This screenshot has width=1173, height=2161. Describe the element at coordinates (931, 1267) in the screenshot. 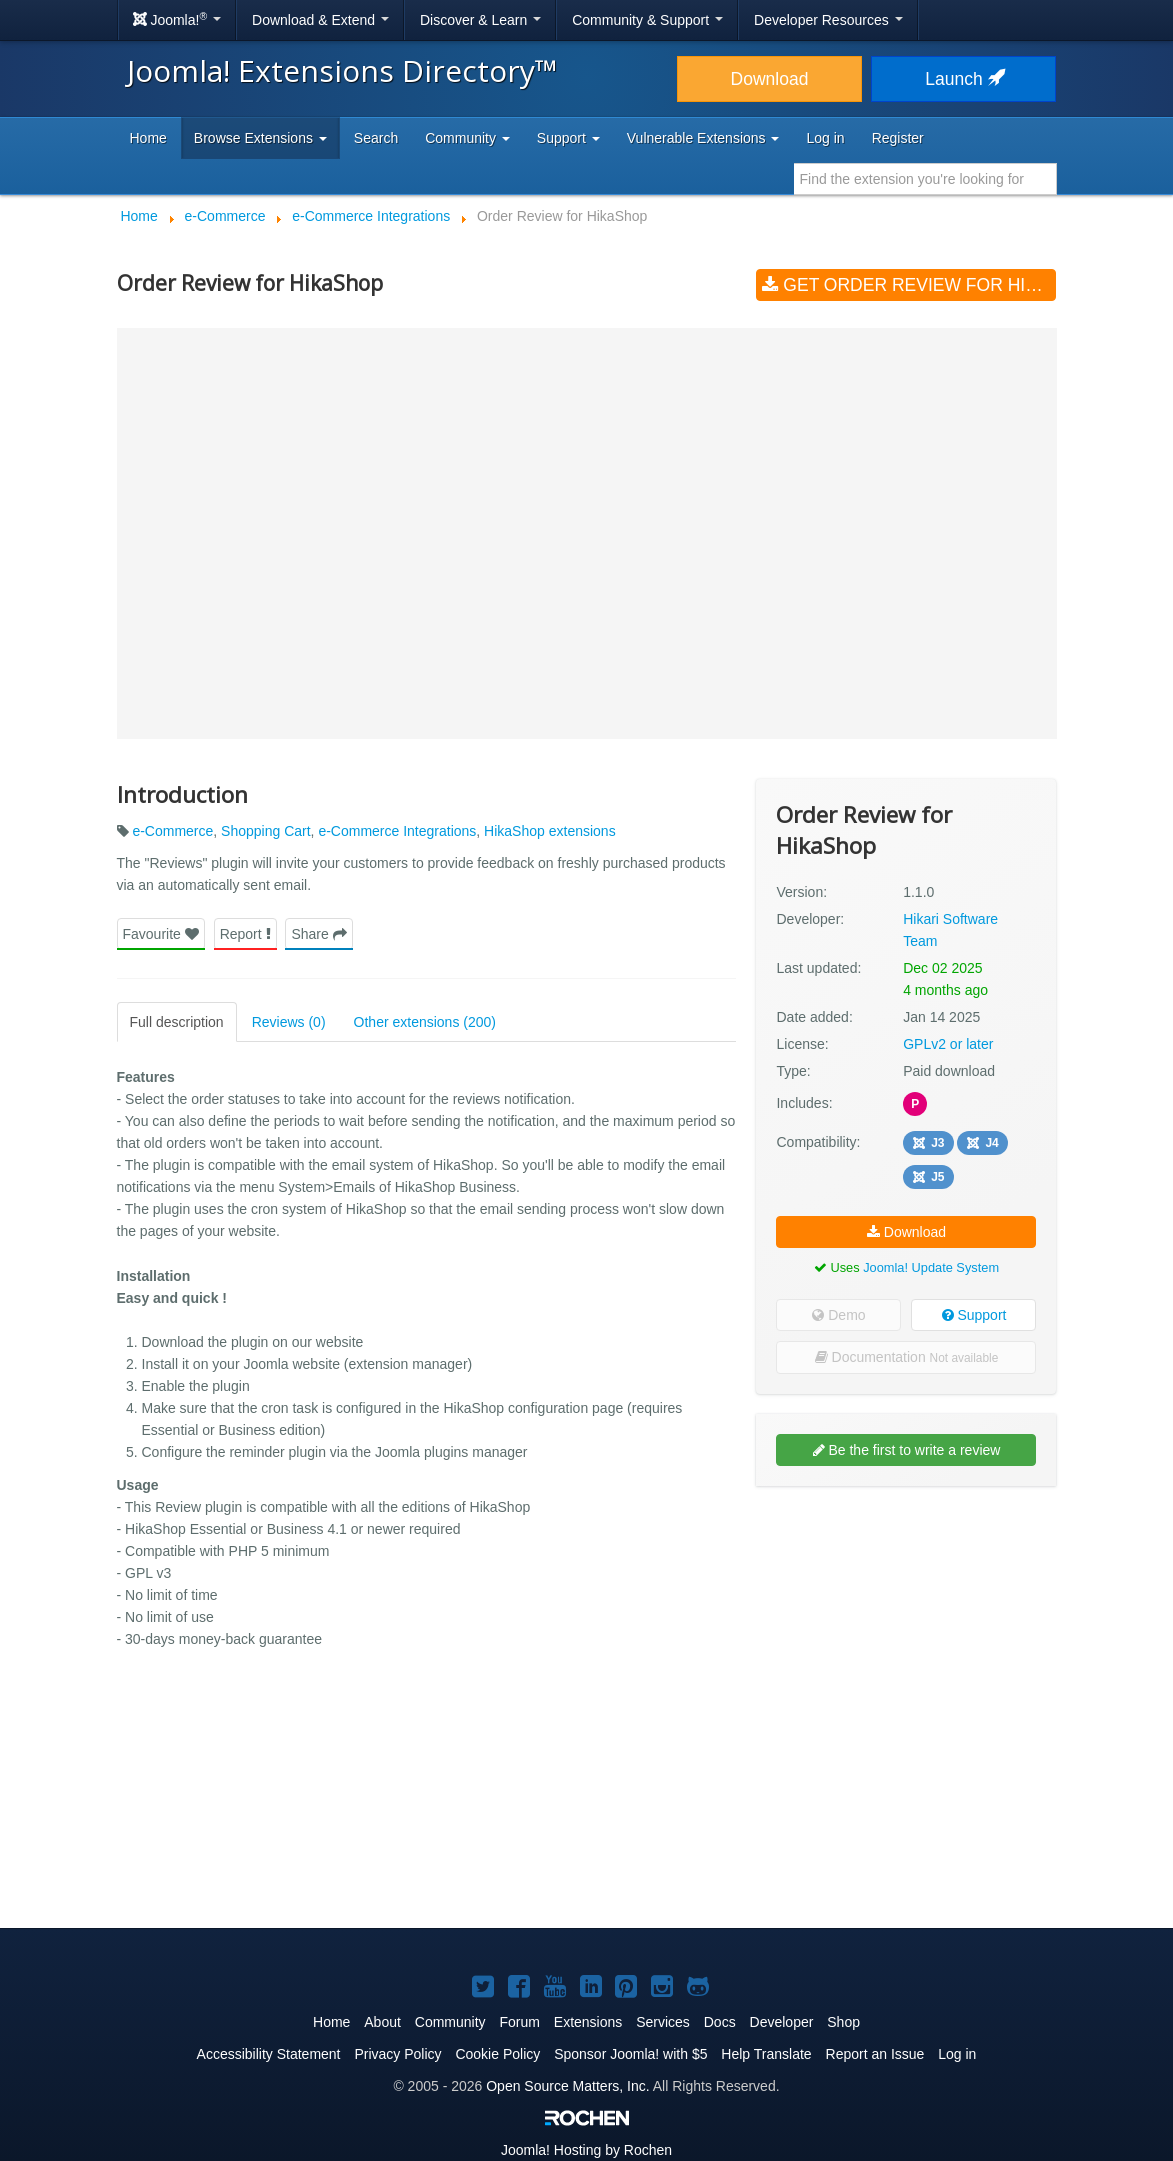

I see `Joomla! Update System` at that location.